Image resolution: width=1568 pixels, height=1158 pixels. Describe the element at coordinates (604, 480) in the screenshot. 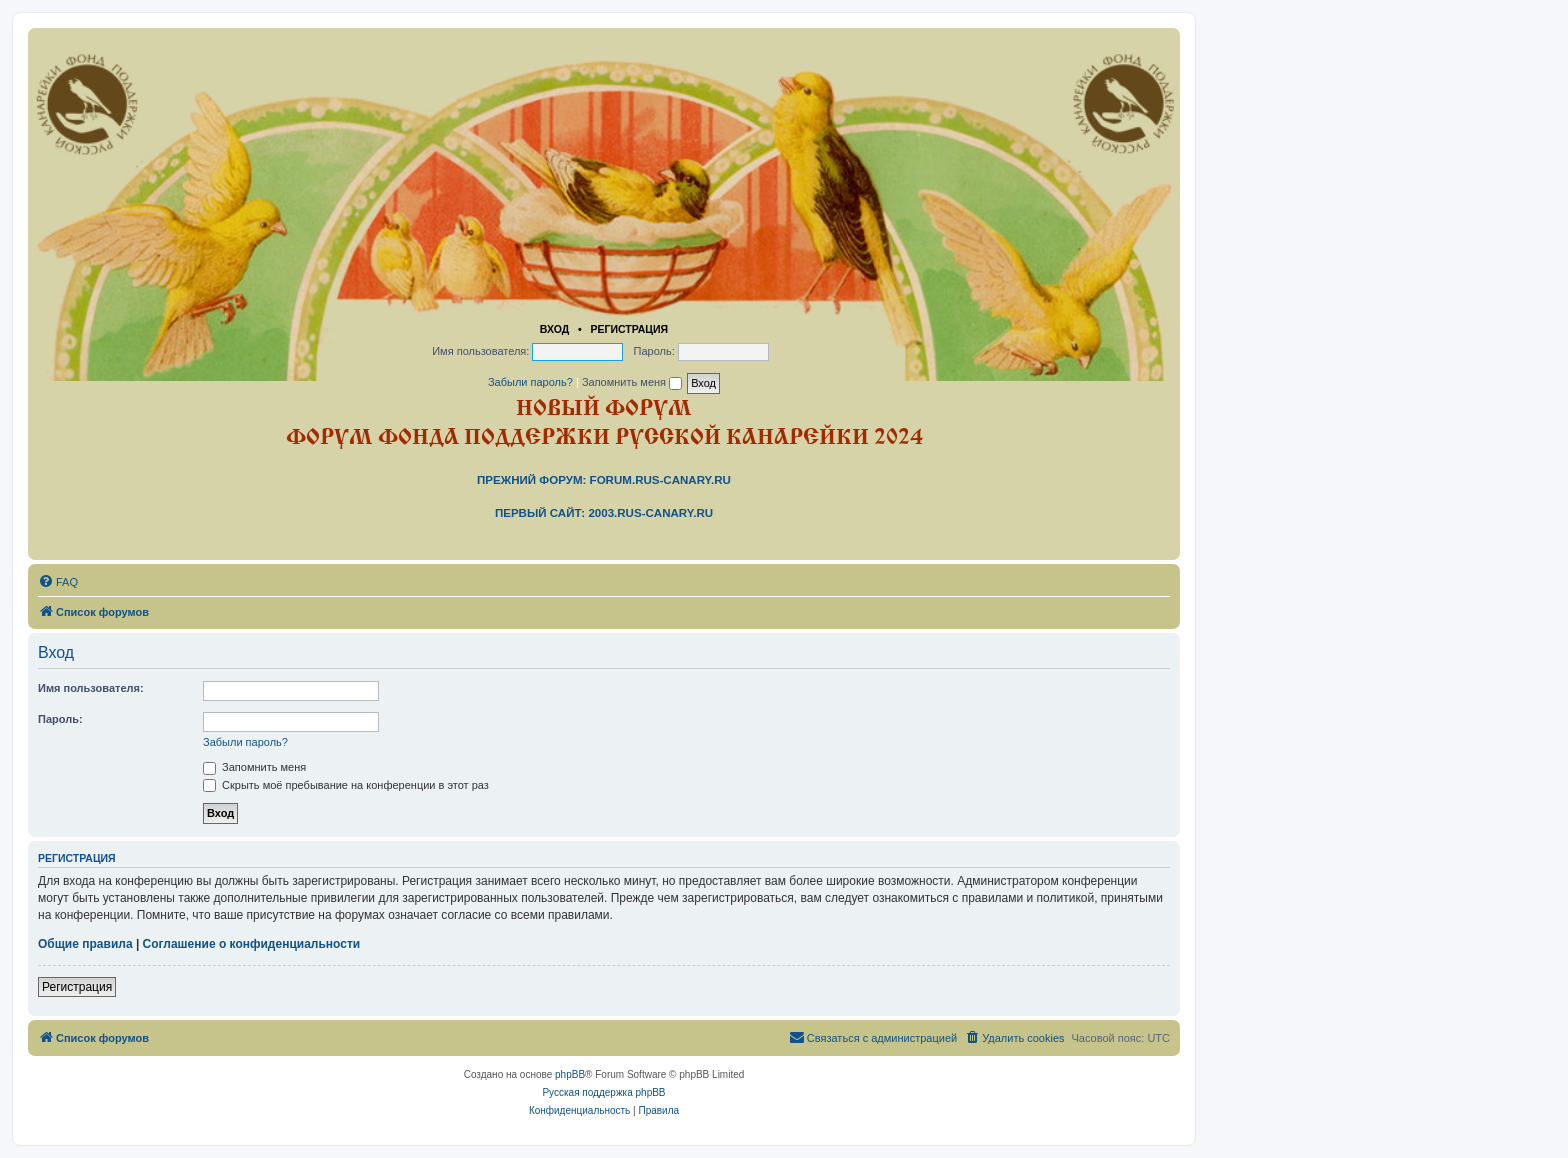

I see `Прежний форум: forum.rus-canary.ru` at that location.